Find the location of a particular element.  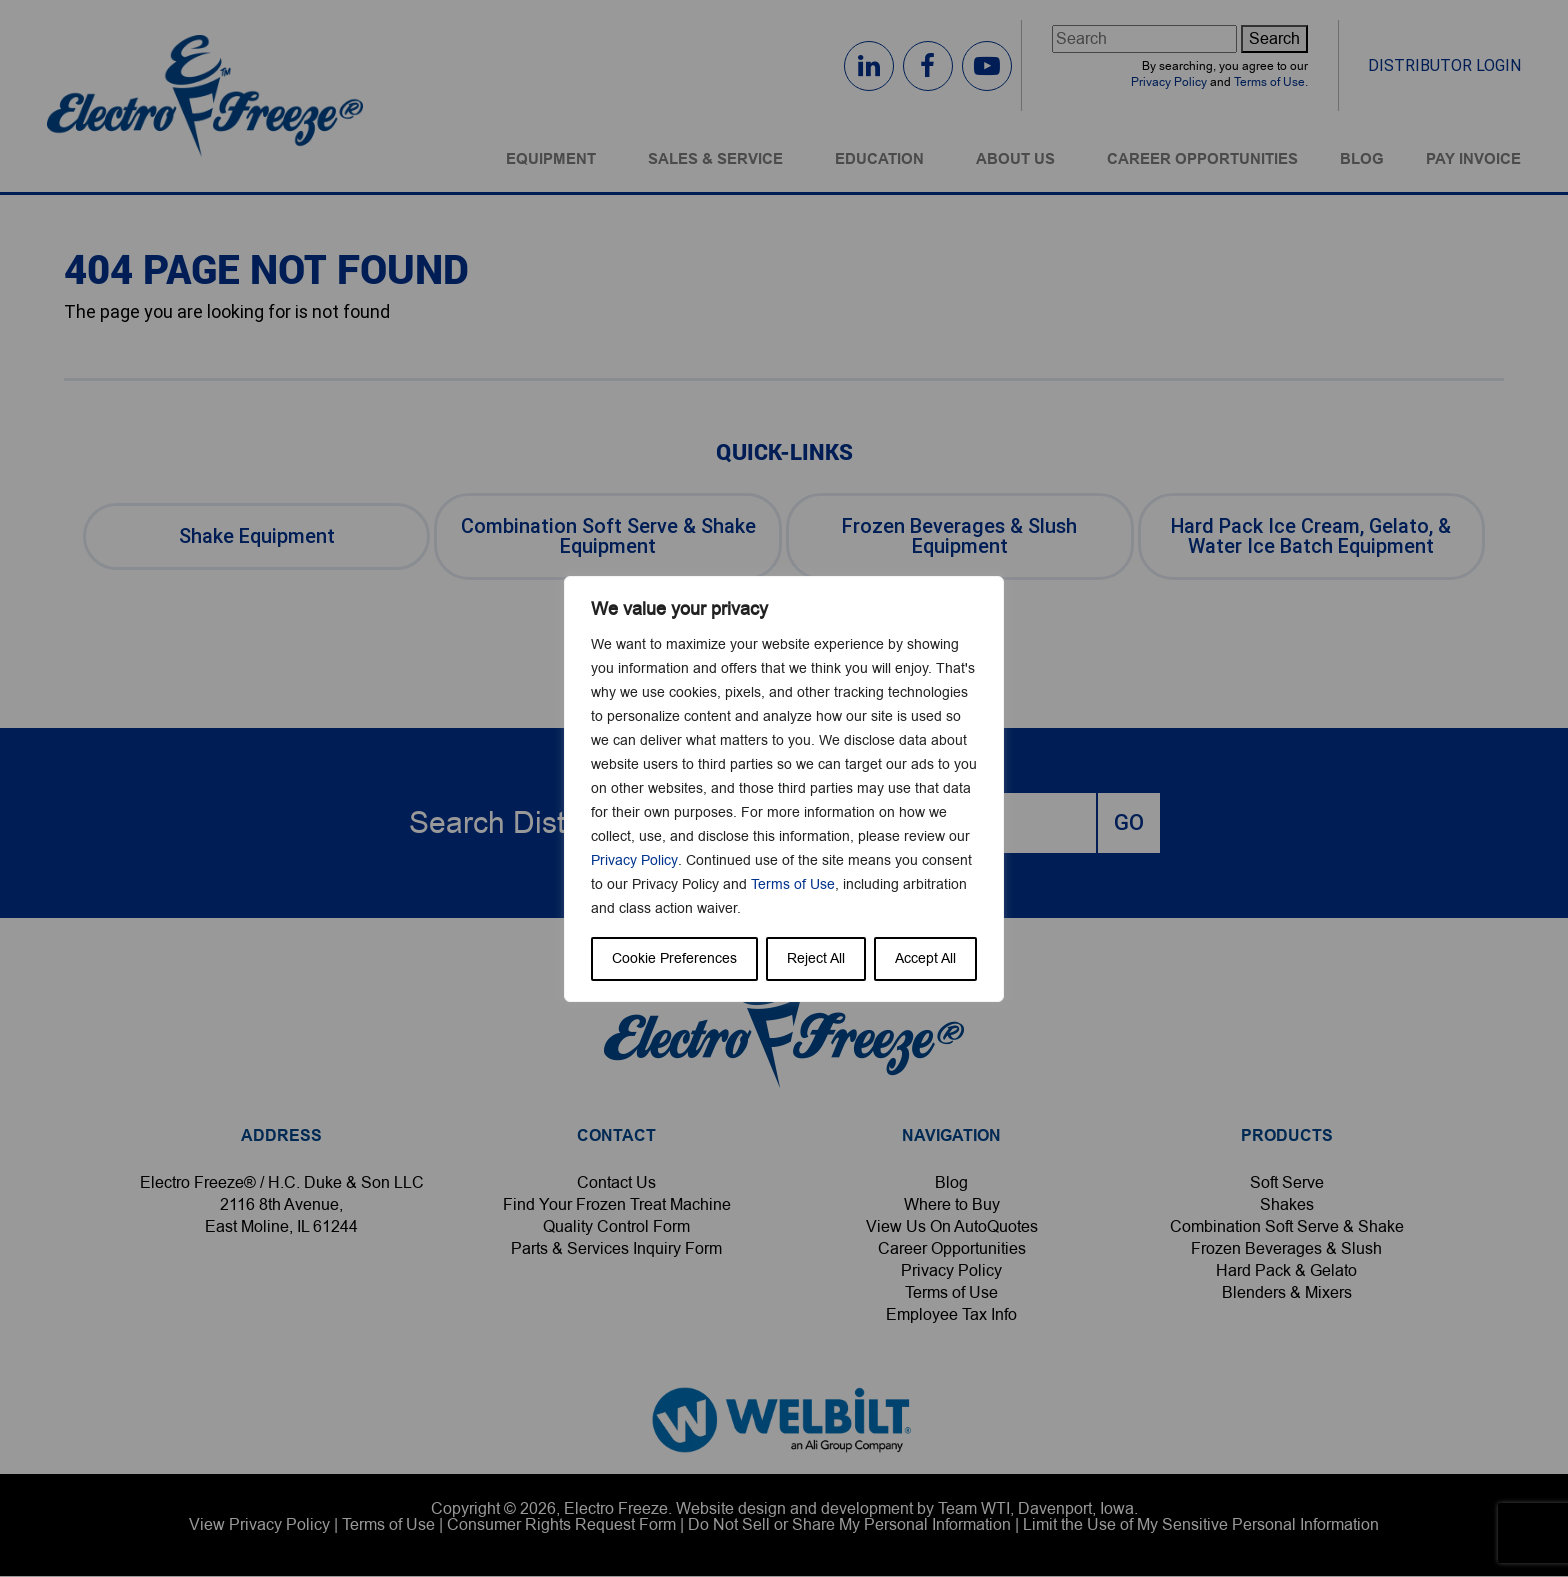

Accept All is located at coordinates (925, 958).